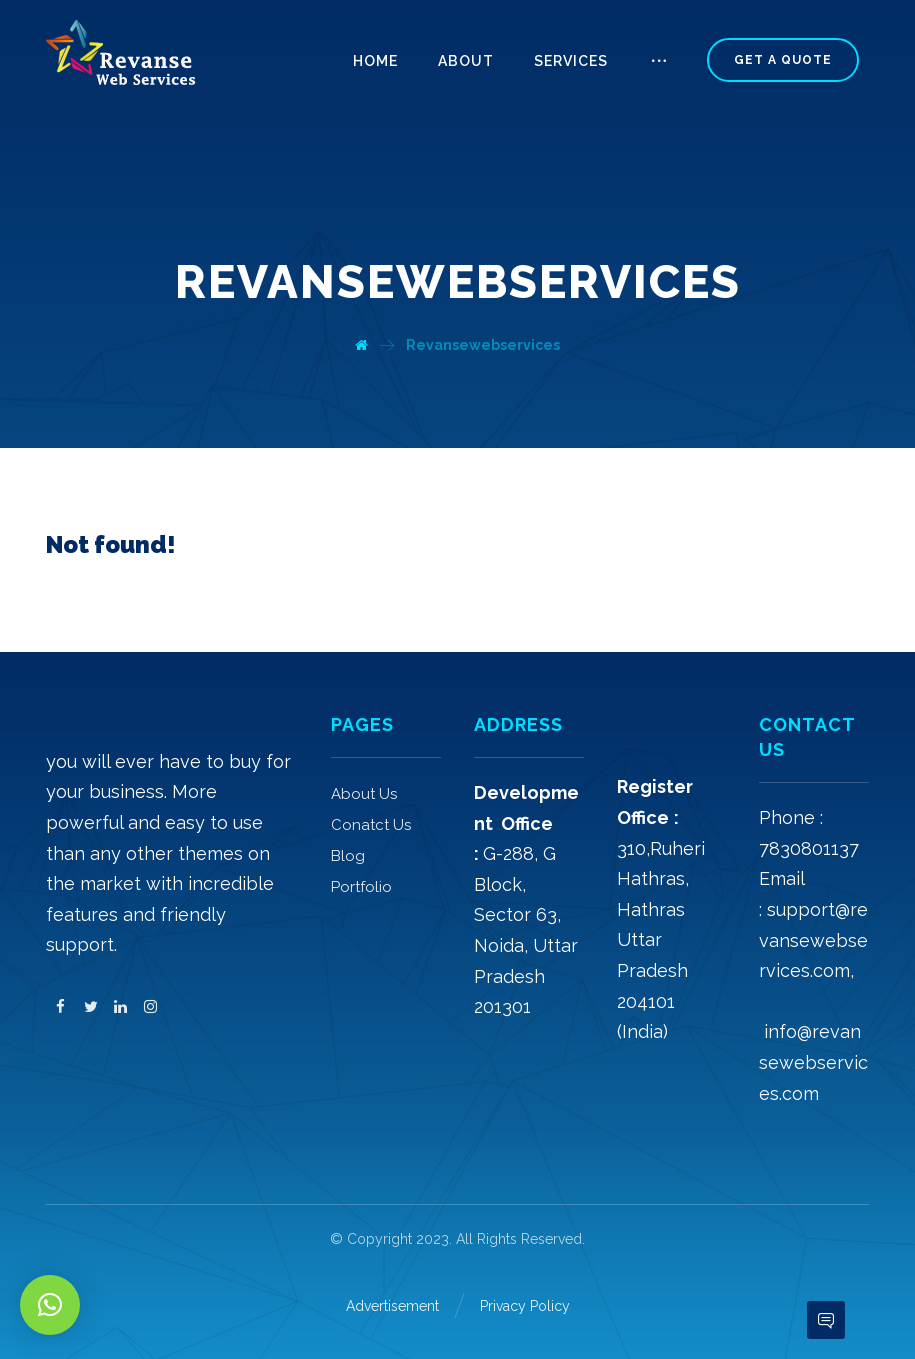 This screenshot has height=1359, width=915. Describe the element at coordinates (361, 887) in the screenshot. I see `Portfolio` at that location.